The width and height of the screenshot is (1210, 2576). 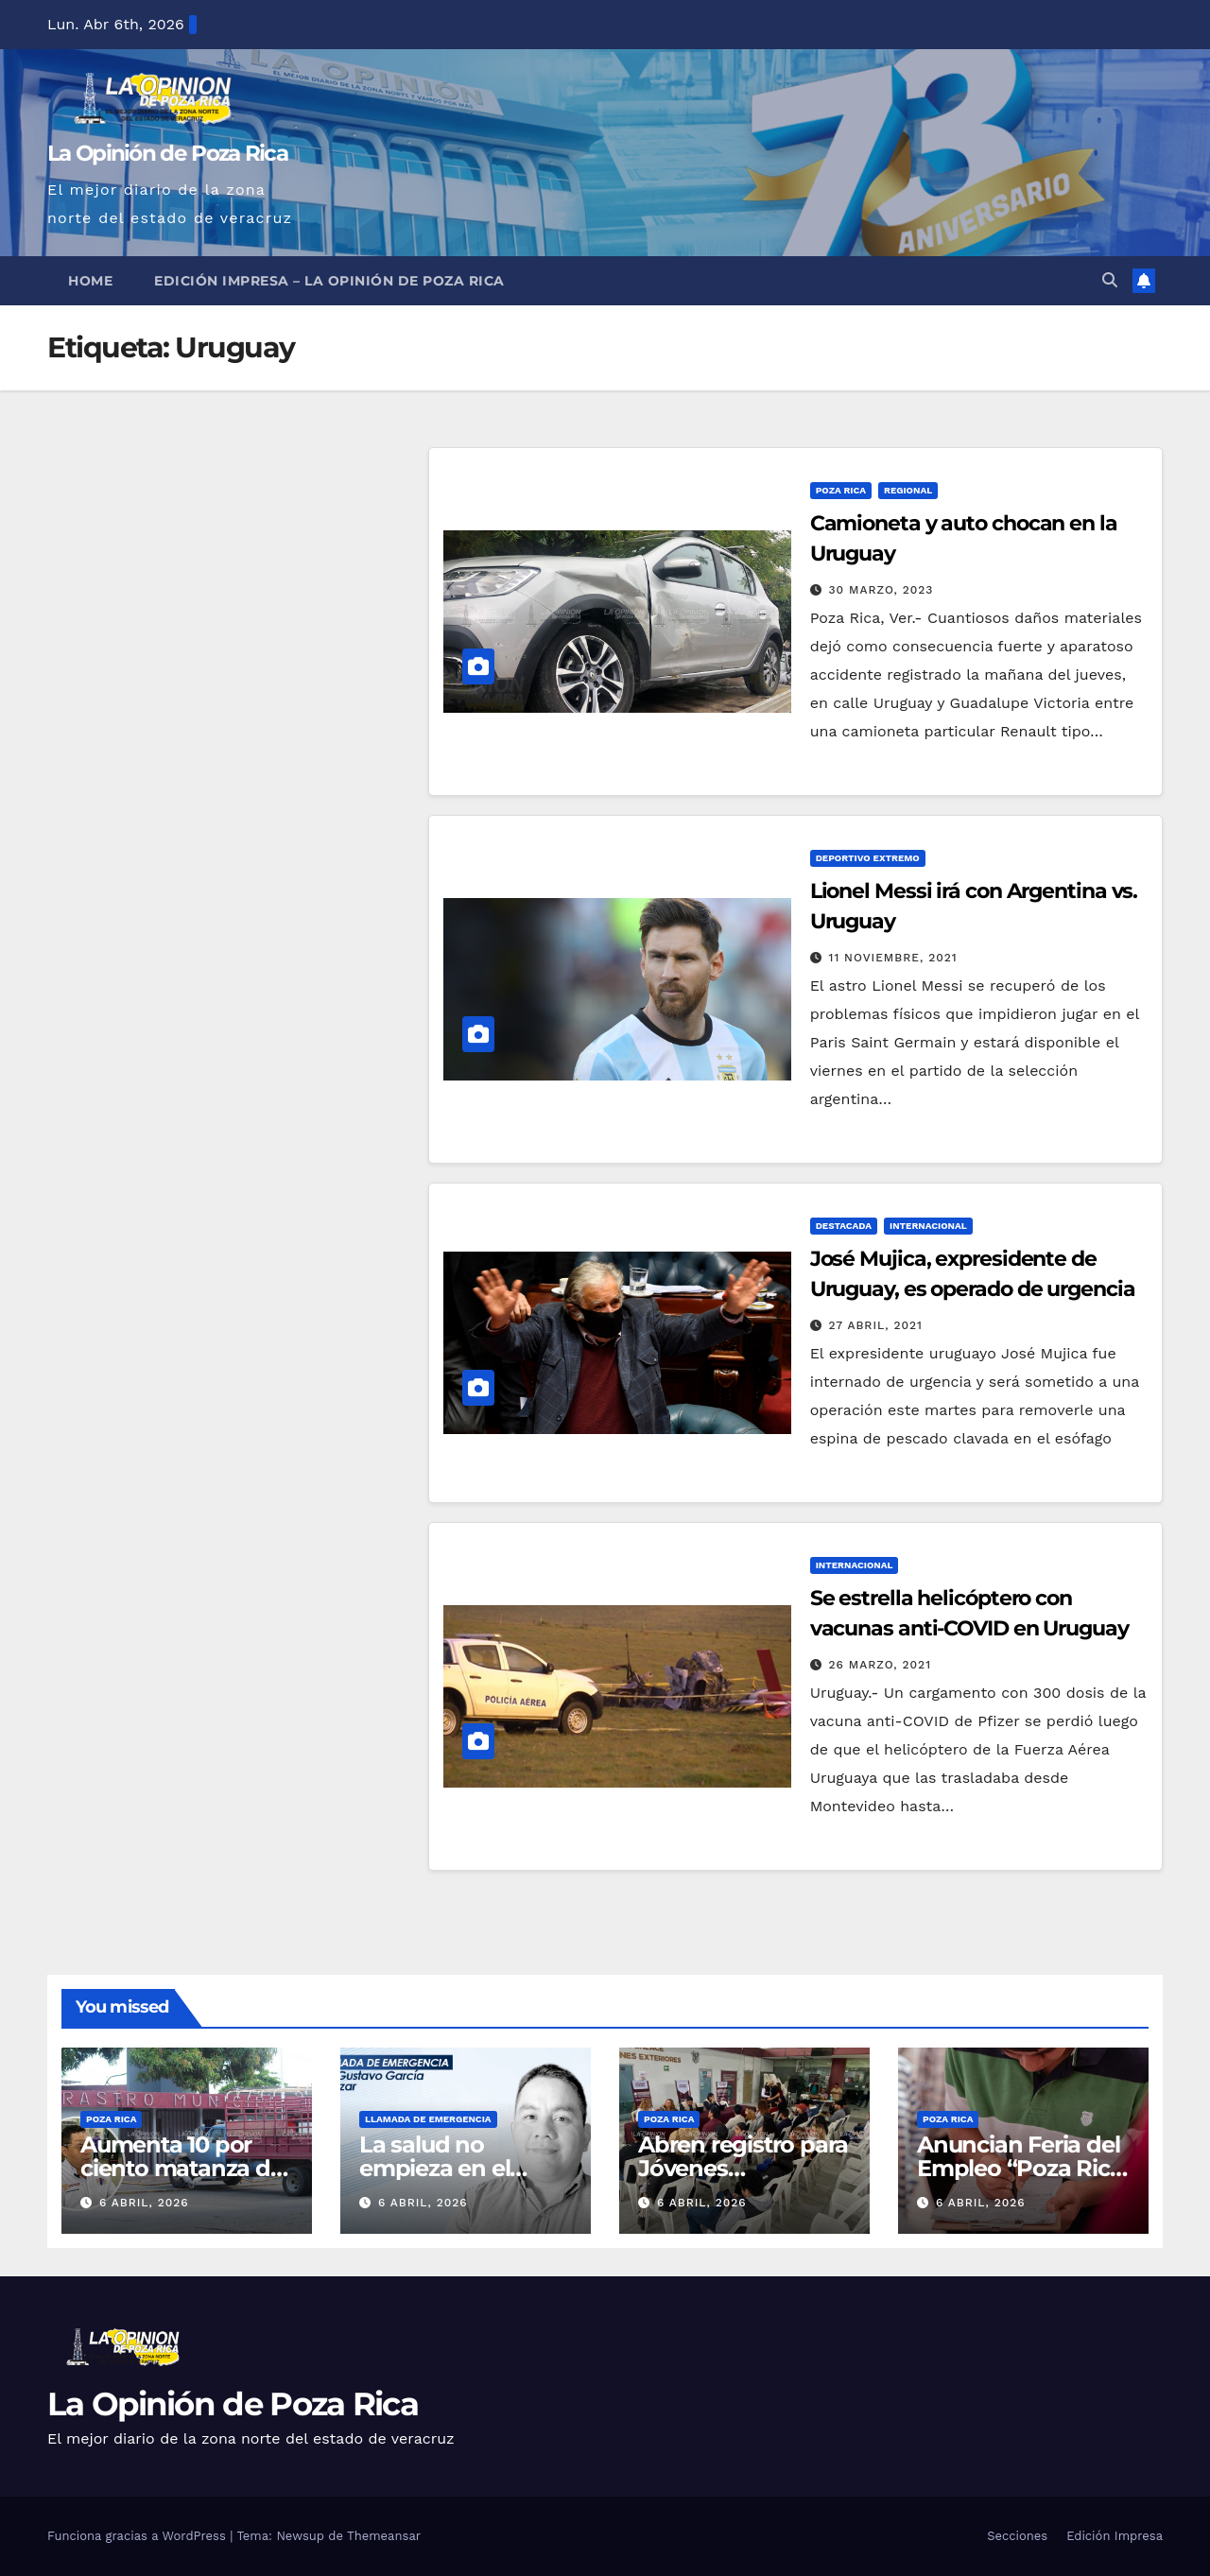 I want to click on 26 marzo, 2021, so click(x=880, y=1664).